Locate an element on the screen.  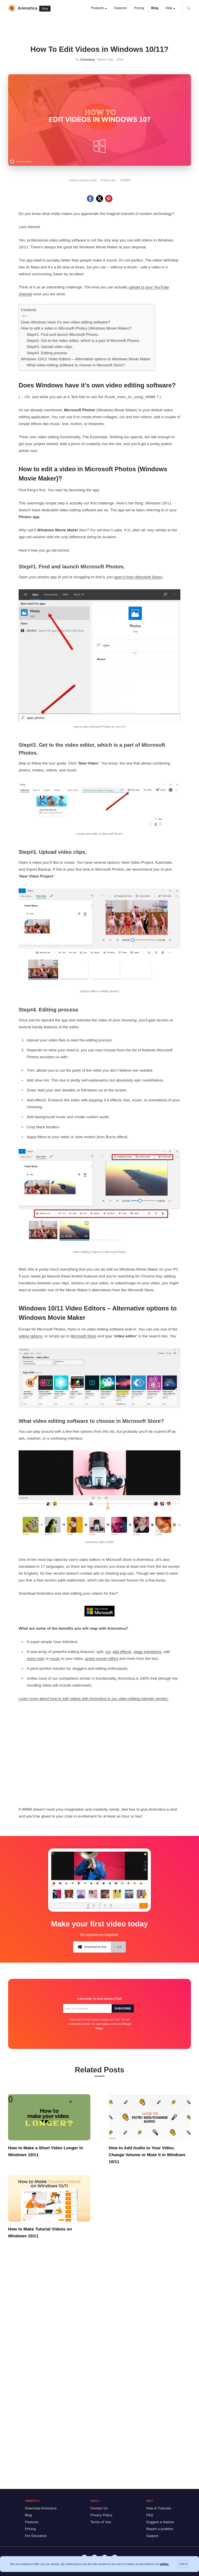
Report a problem is located at coordinates (159, 2529).